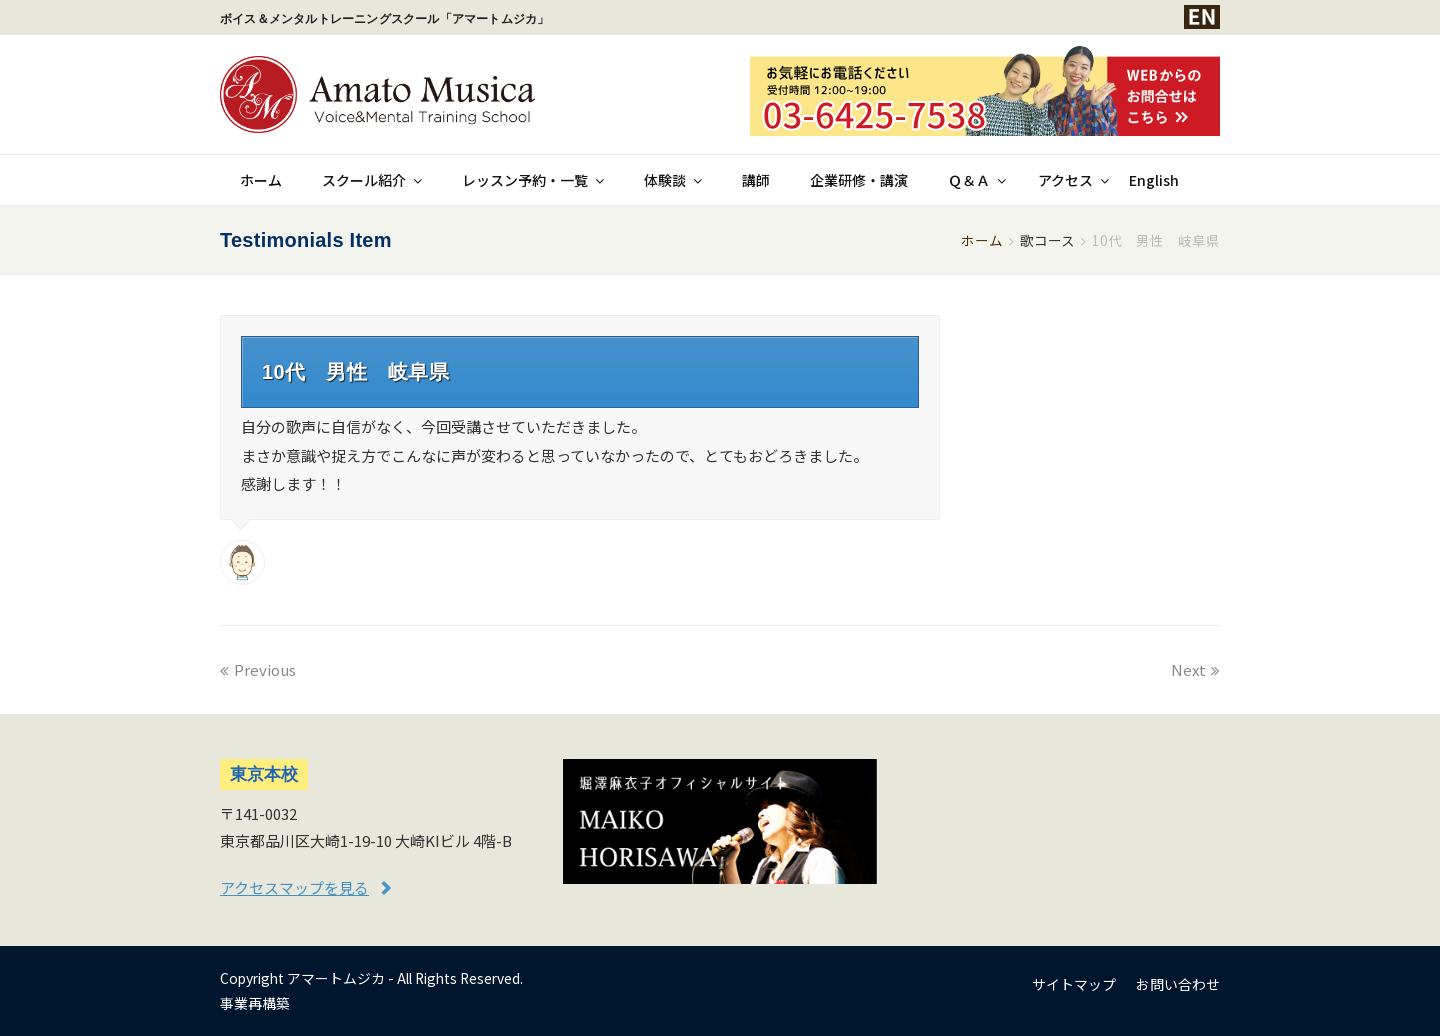  Describe the element at coordinates (1047, 240) in the screenshot. I see `歌コース` at that location.